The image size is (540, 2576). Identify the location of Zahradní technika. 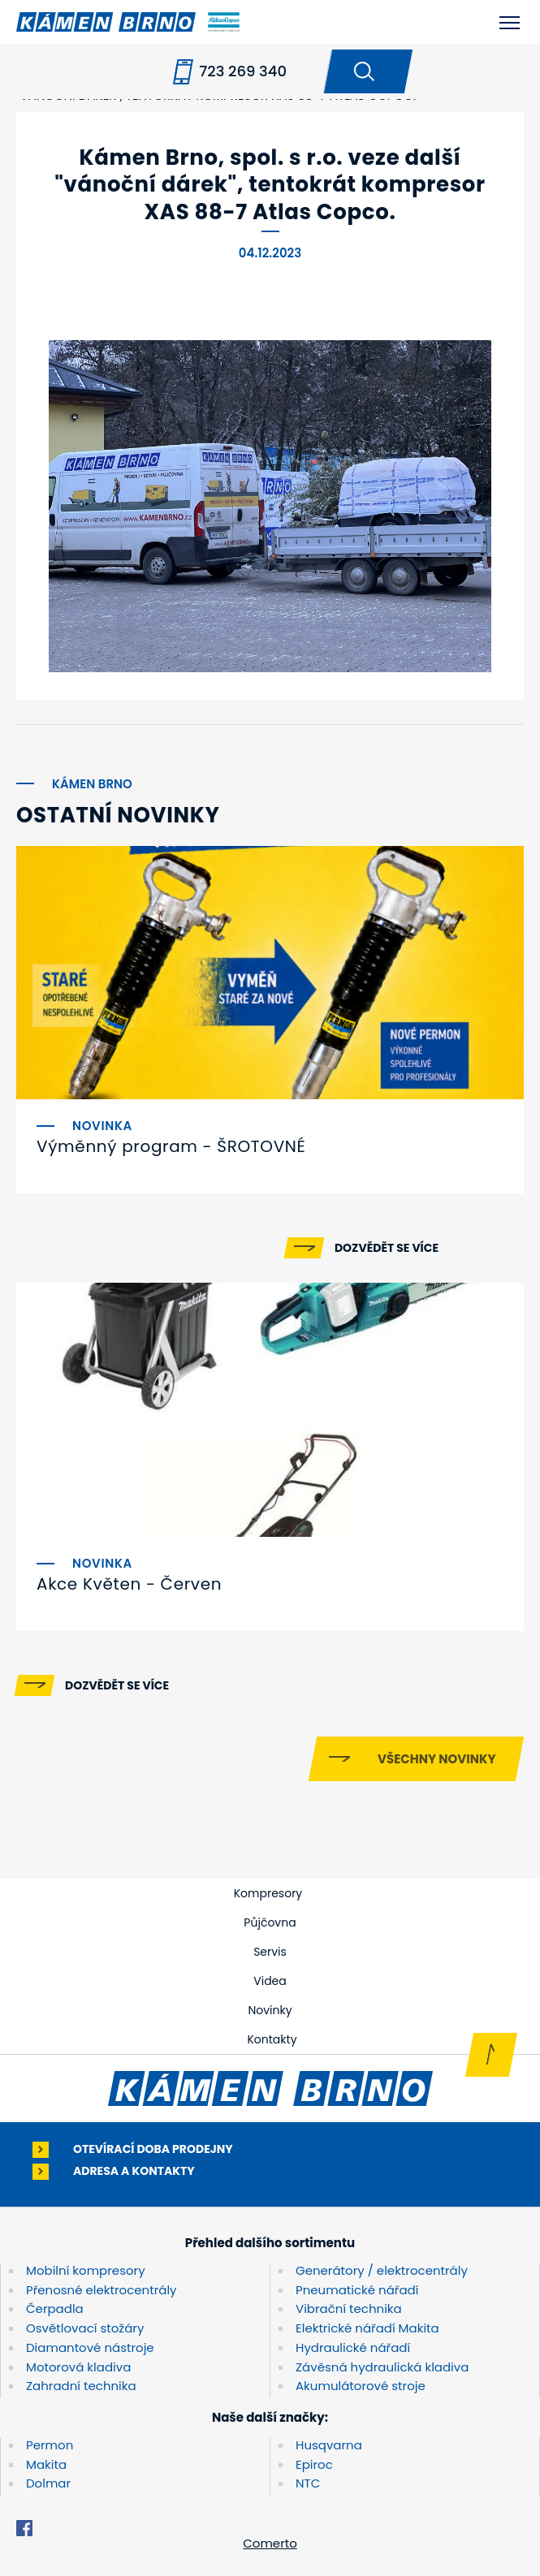
(81, 2385).